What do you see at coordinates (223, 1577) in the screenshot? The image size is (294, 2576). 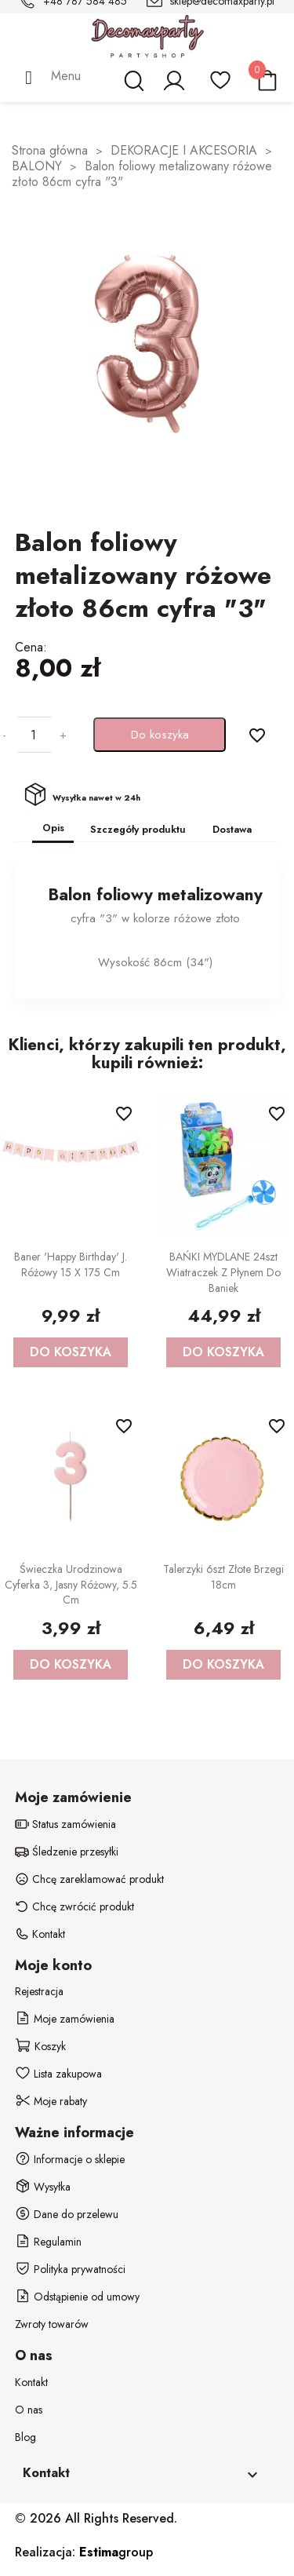 I see `Talerzyki 6szt złote brzegi 18cm` at bounding box center [223, 1577].